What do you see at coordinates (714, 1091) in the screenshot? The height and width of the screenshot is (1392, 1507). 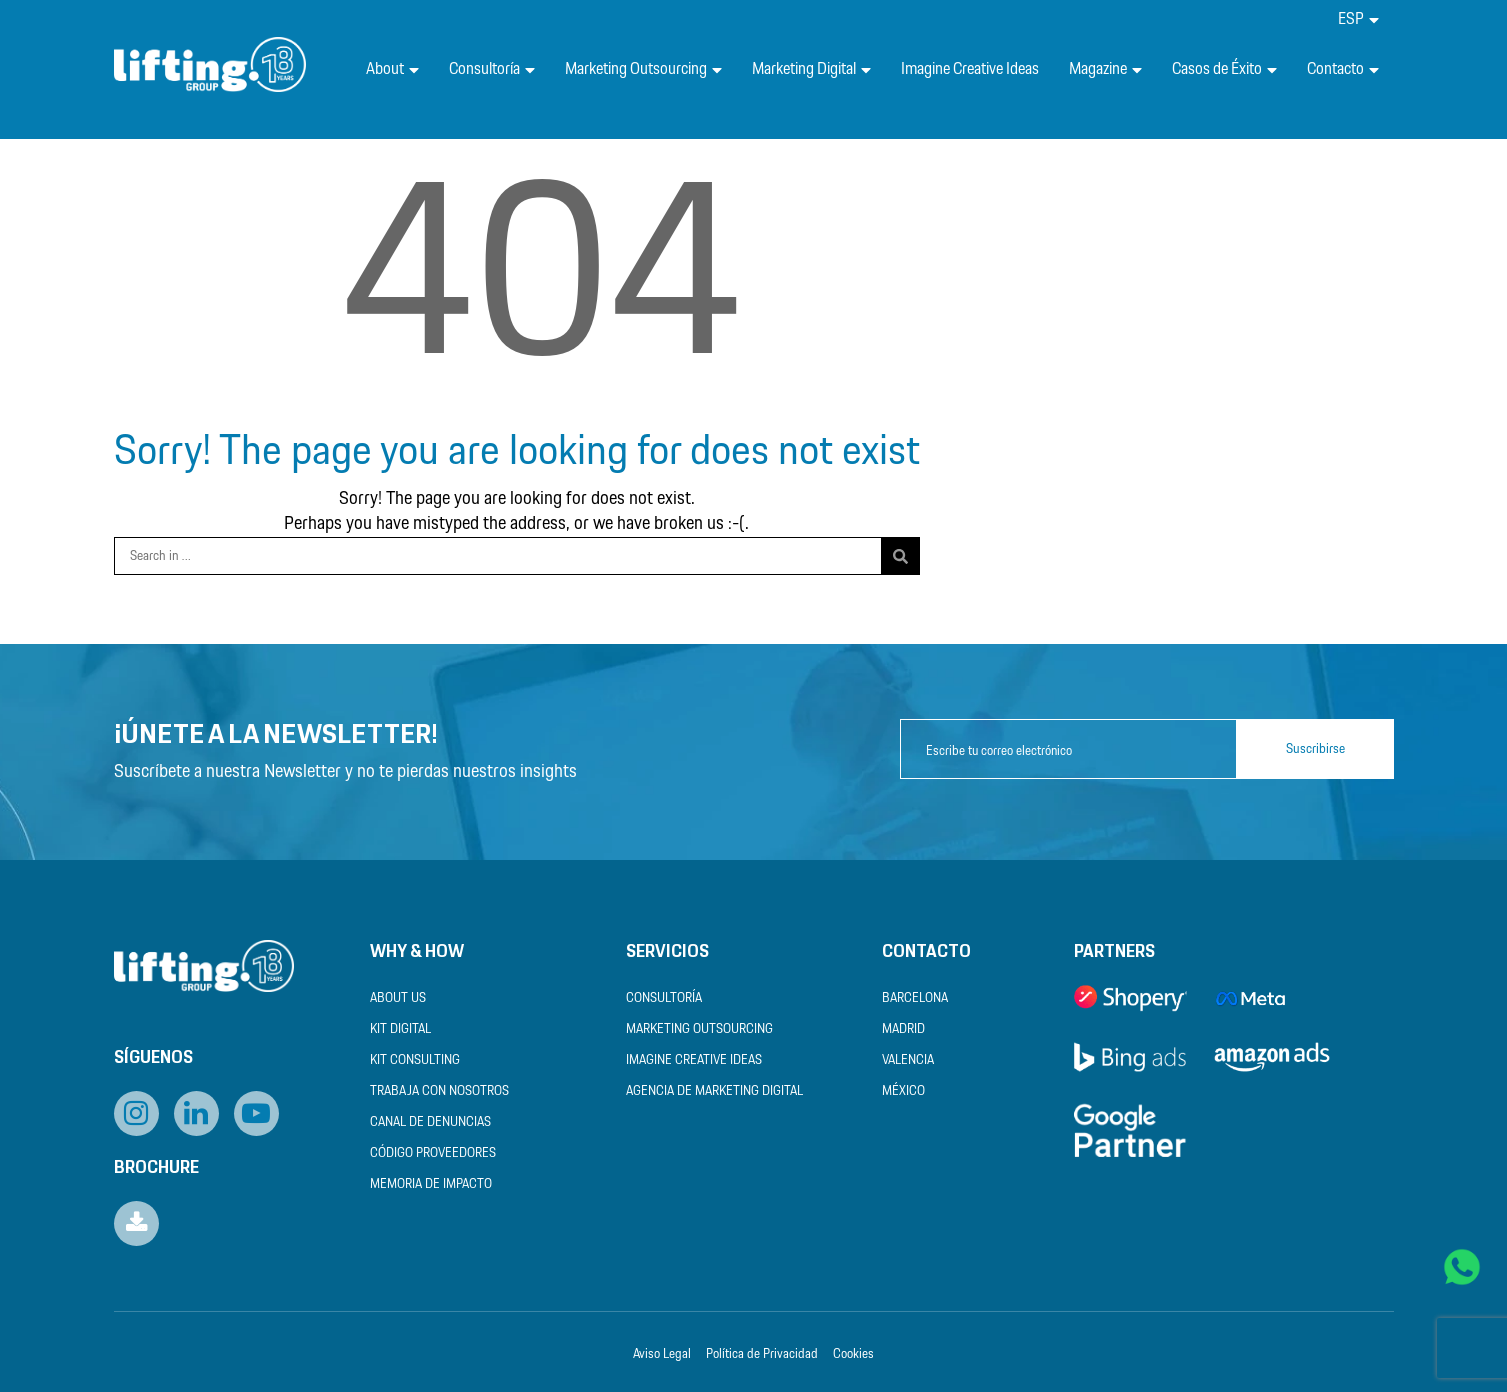 I see `Agencia de Marketing Digital` at bounding box center [714, 1091].